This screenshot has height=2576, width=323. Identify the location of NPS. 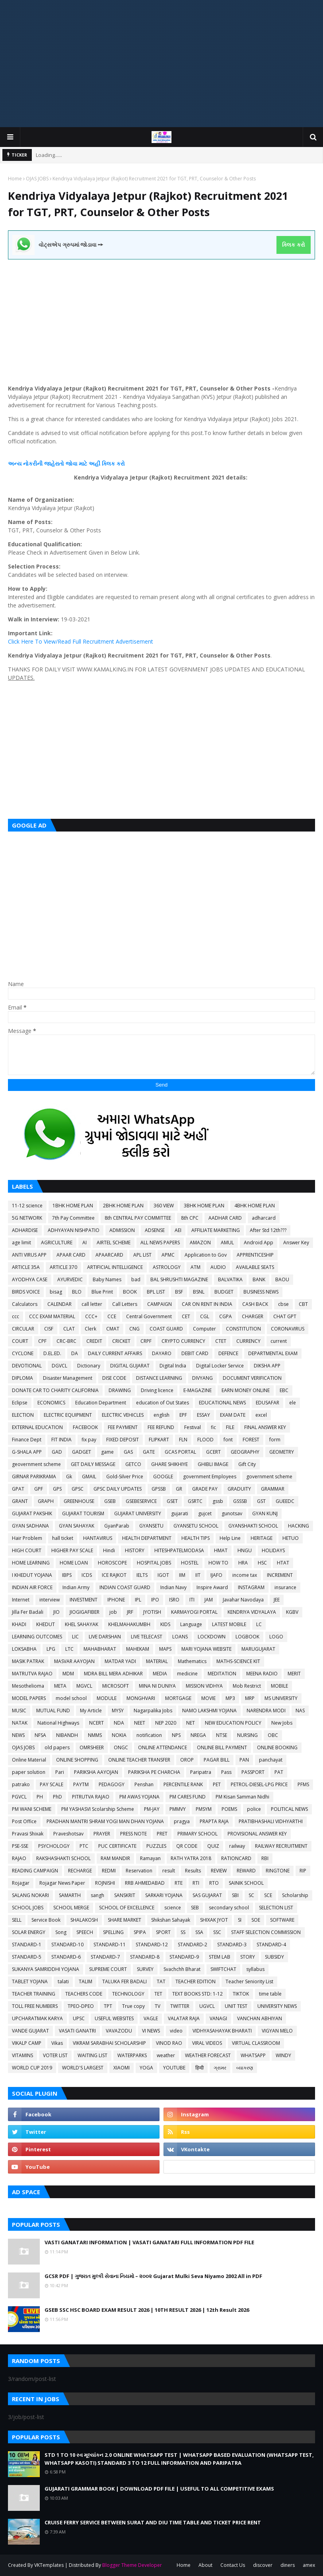
(176, 1735).